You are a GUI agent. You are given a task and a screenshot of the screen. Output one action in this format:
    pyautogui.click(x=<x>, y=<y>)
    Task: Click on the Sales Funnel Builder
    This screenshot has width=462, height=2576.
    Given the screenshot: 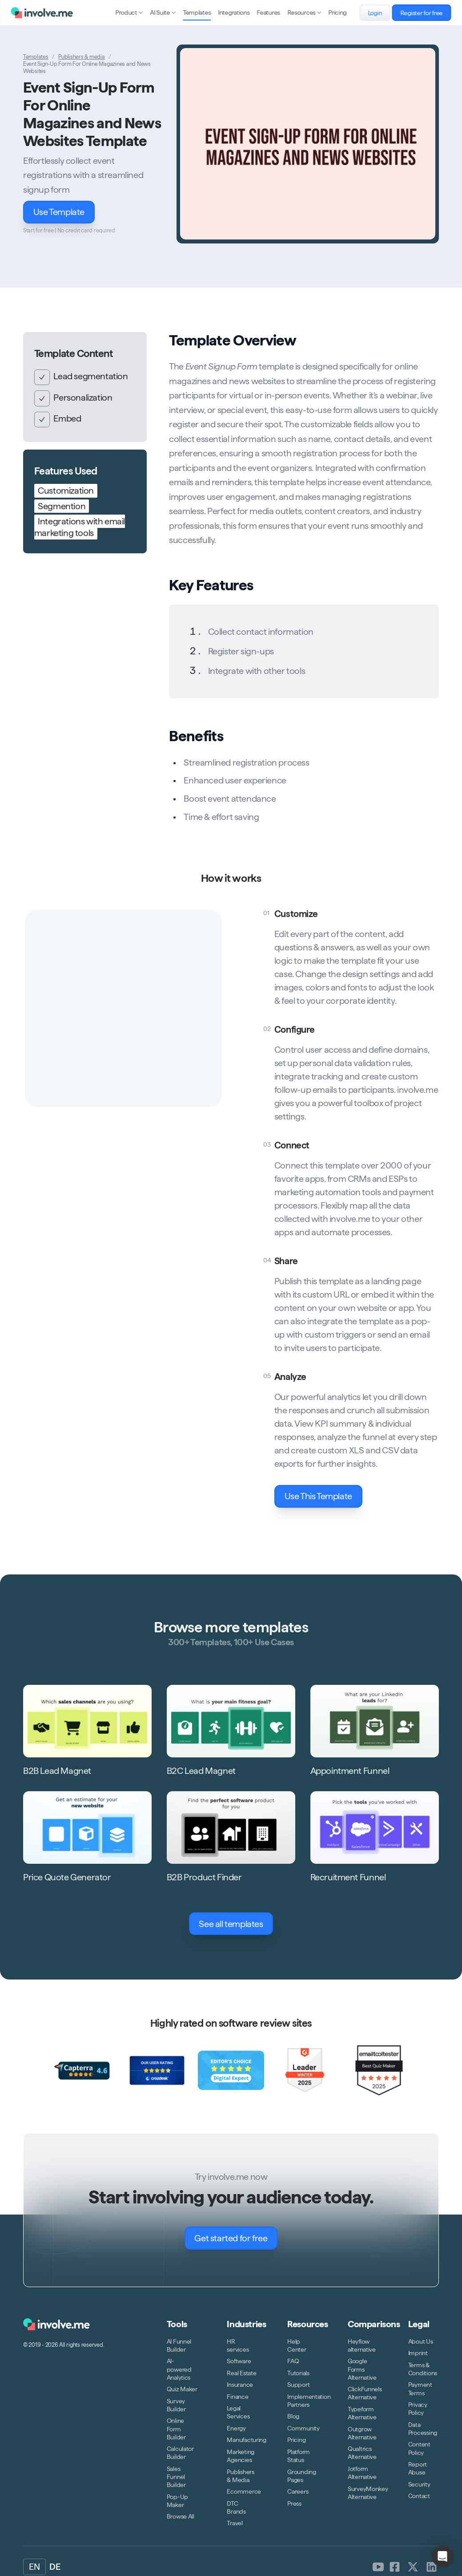 What is the action you would take?
    pyautogui.click(x=176, y=2476)
    